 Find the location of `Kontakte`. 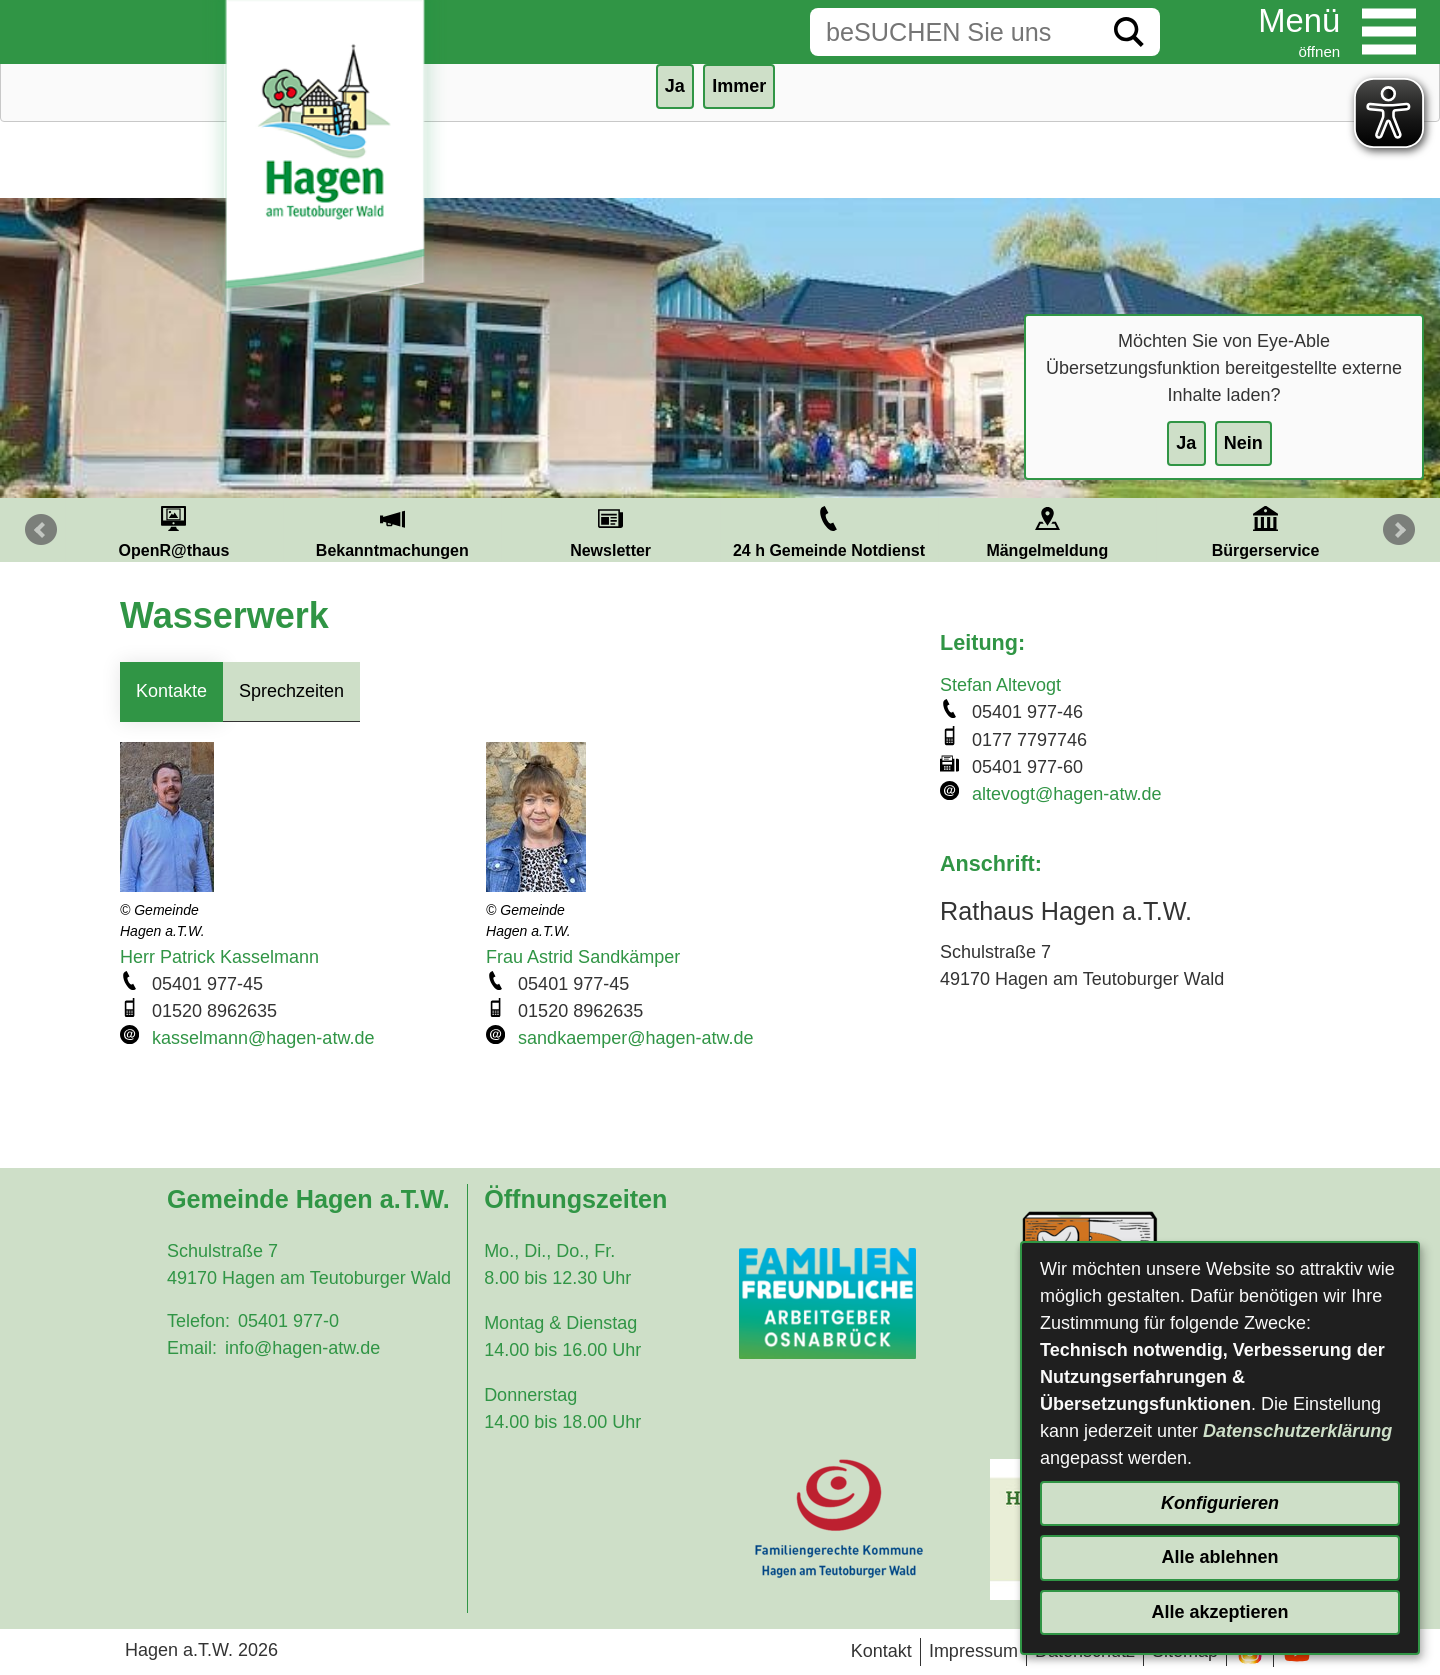

Kontakte is located at coordinates (171, 691).